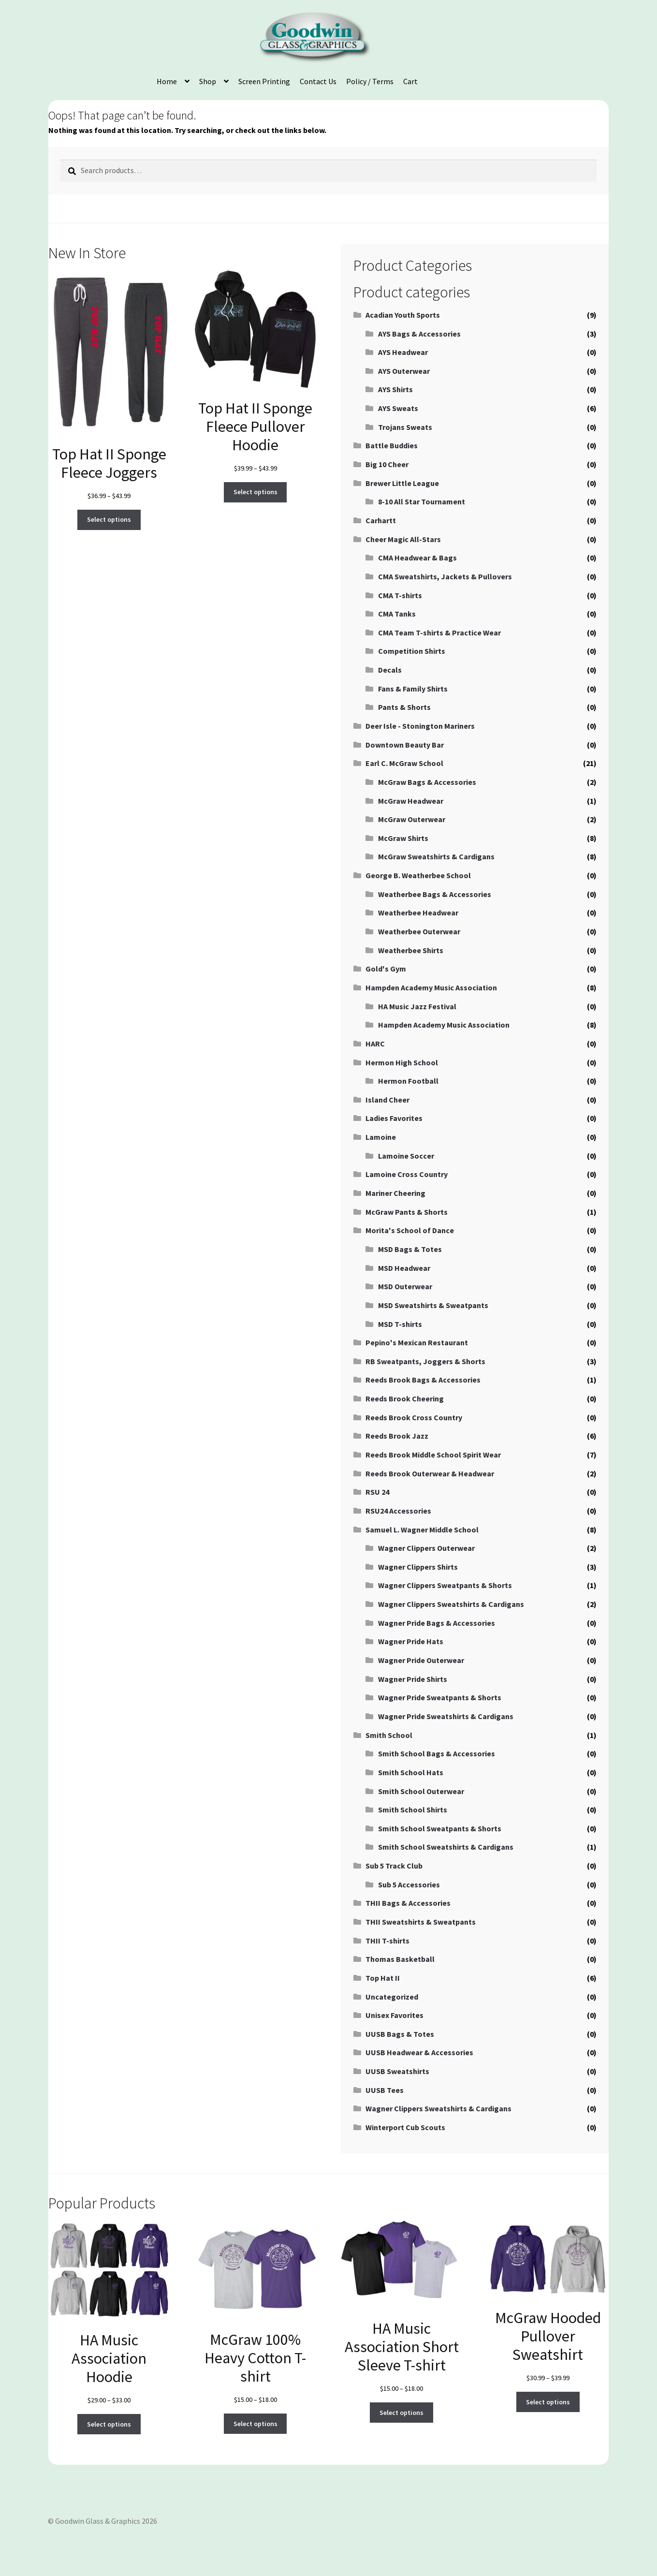  I want to click on Weatherbee Headwear, so click(418, 912).